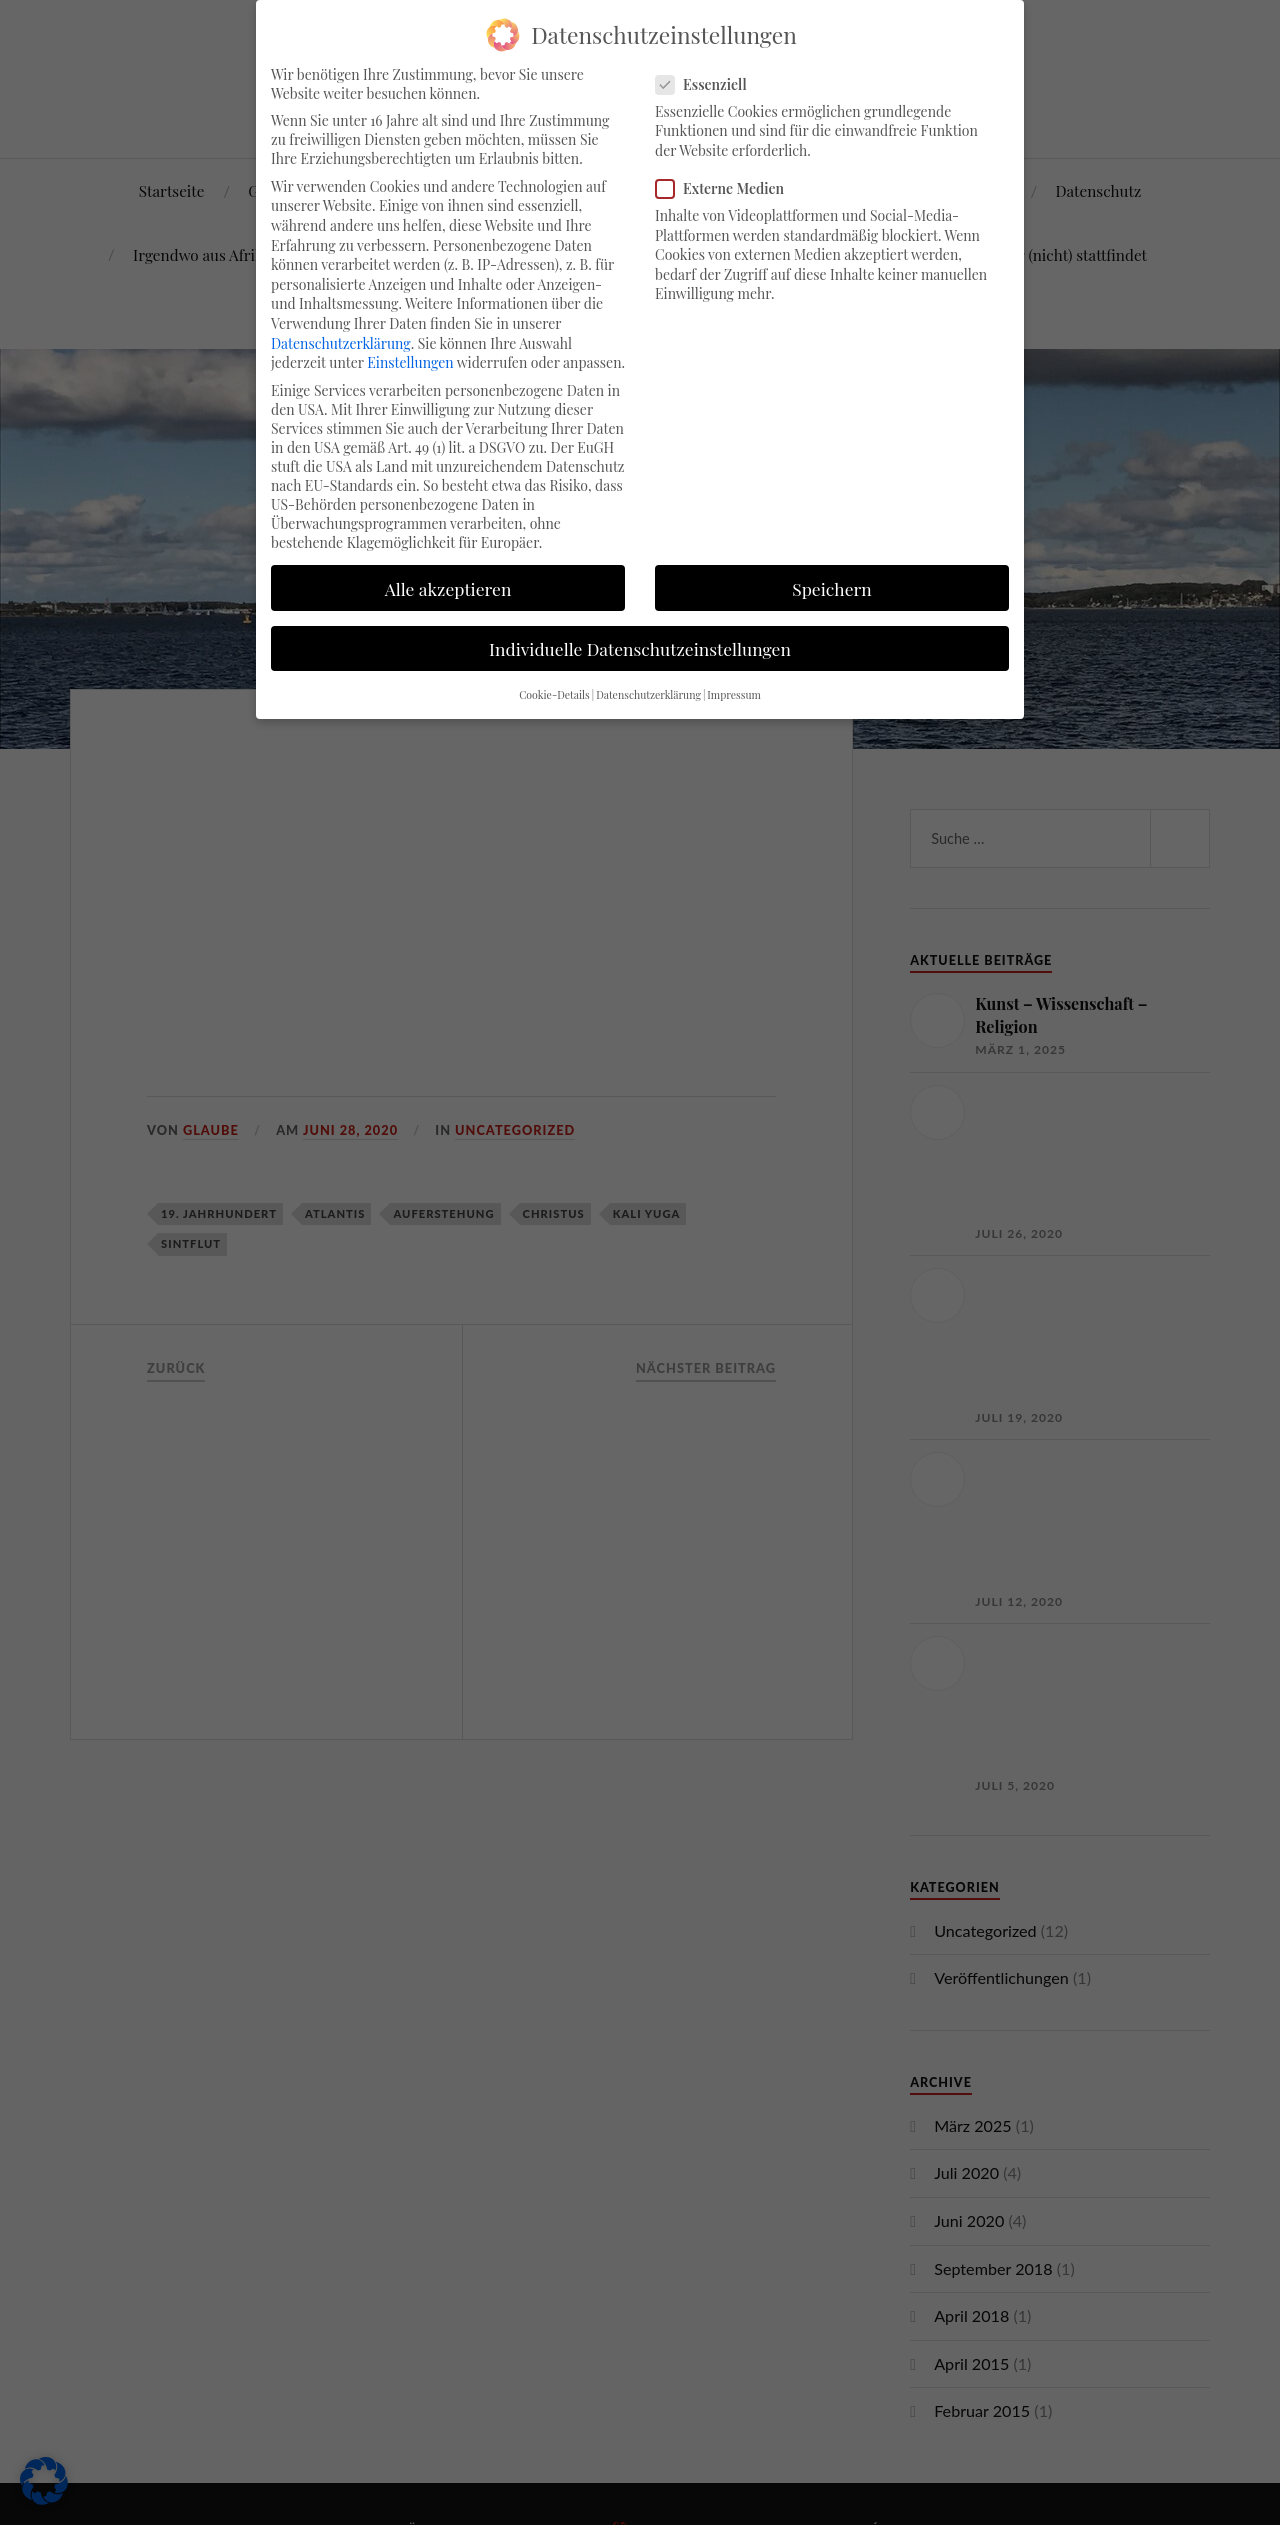 The height and width of the screenshot is (2525, 1280). Describe the element at coordinates (832, 588) in the screenshot. I see `Speichern [button]` at that location.